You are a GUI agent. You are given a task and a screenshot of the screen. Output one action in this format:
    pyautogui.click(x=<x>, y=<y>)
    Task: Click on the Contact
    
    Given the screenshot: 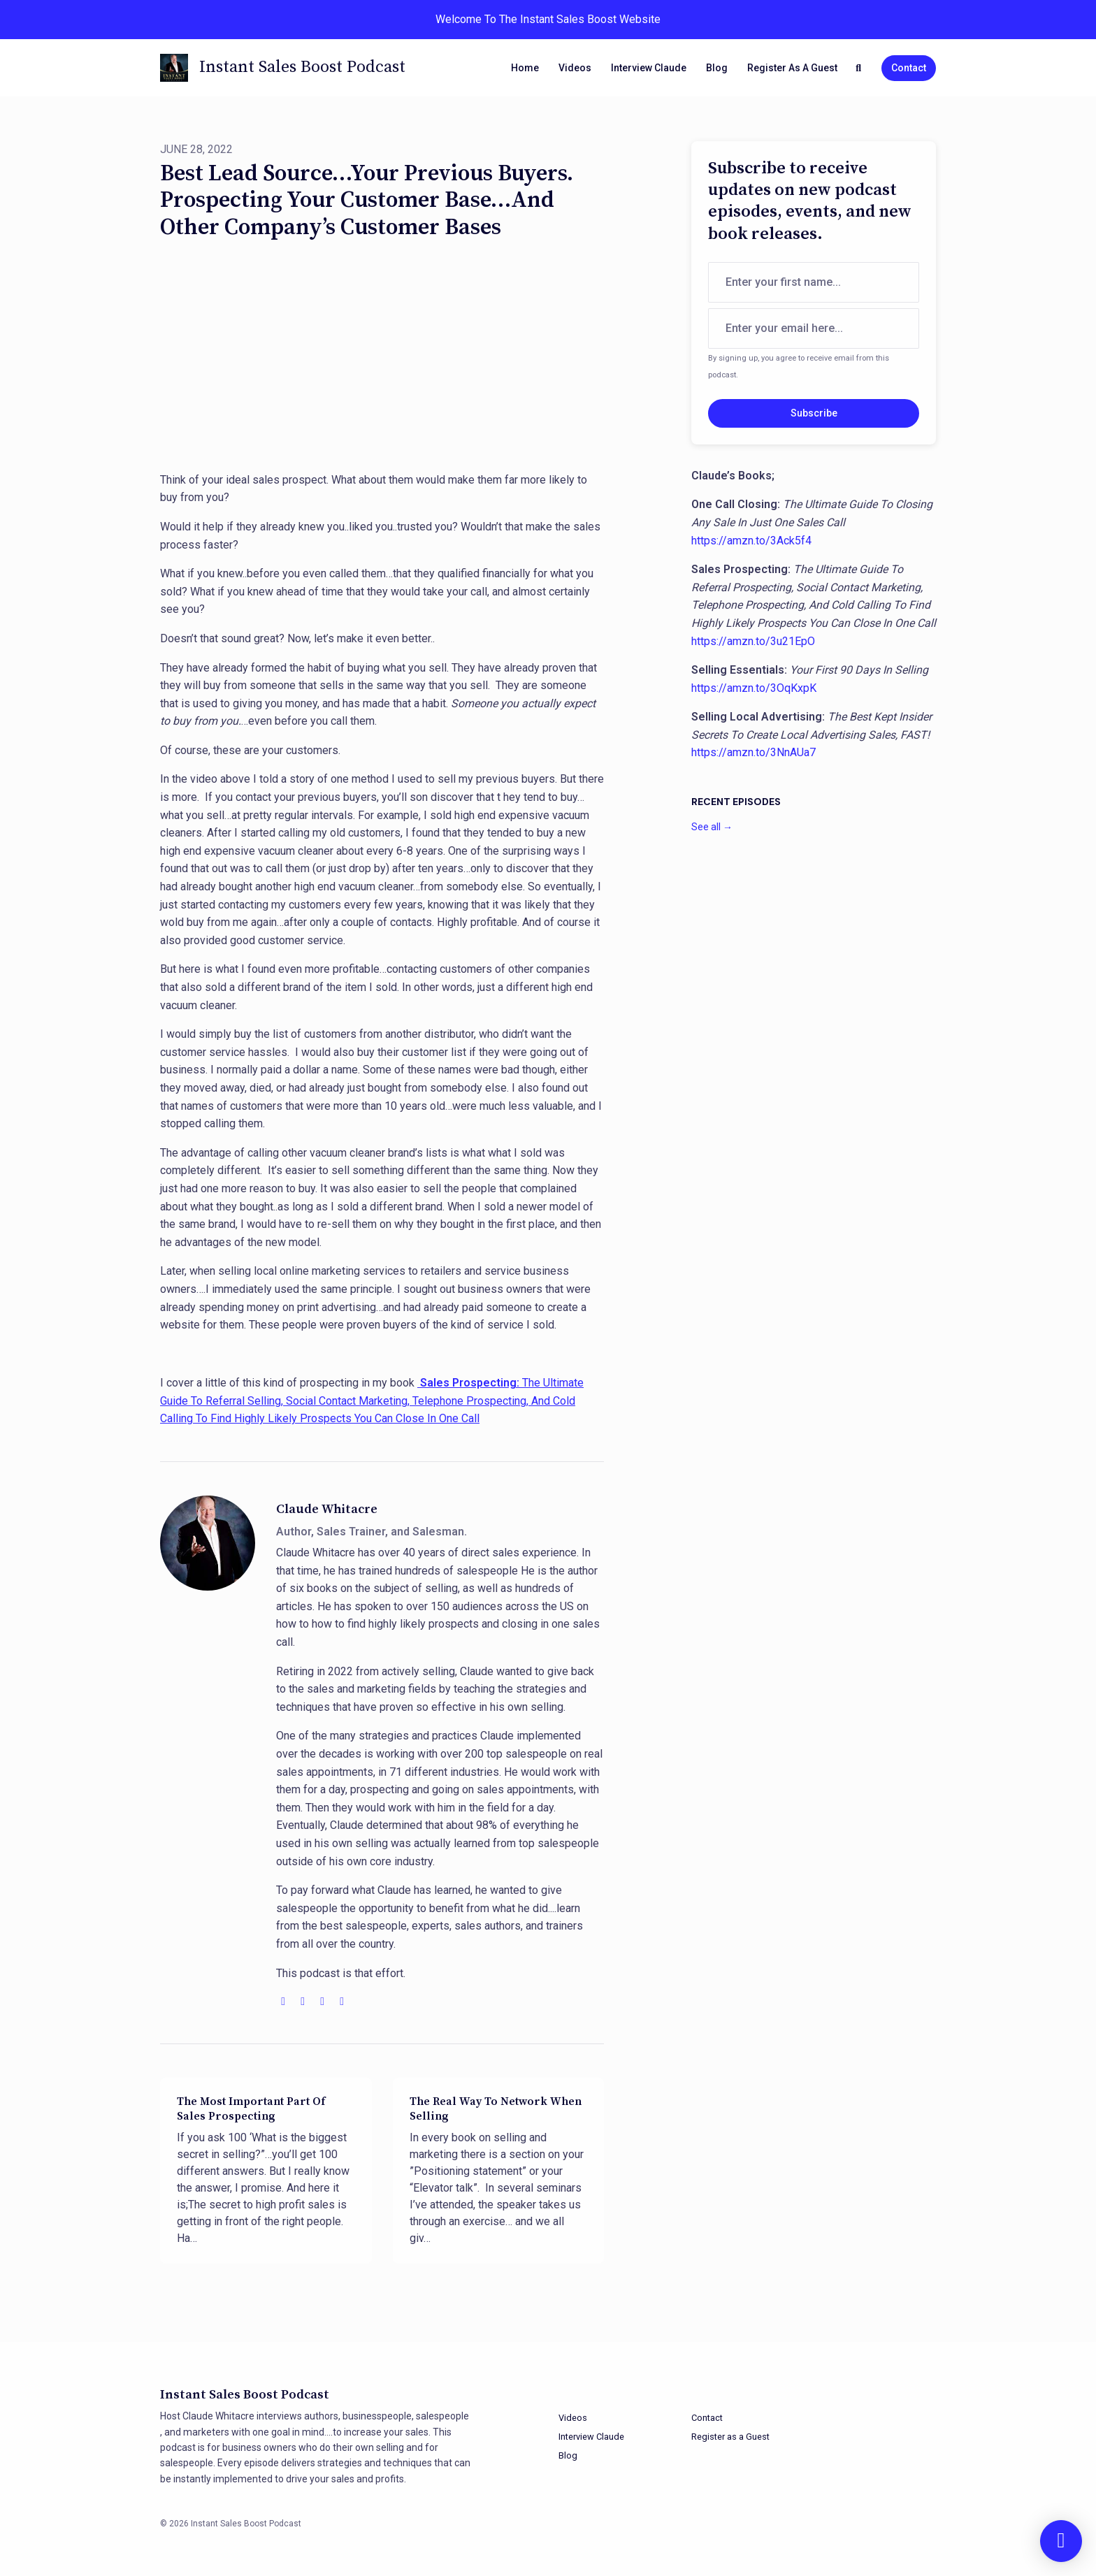 What is the action you would take?
    pyautogui.click(x=908, y=67)
    